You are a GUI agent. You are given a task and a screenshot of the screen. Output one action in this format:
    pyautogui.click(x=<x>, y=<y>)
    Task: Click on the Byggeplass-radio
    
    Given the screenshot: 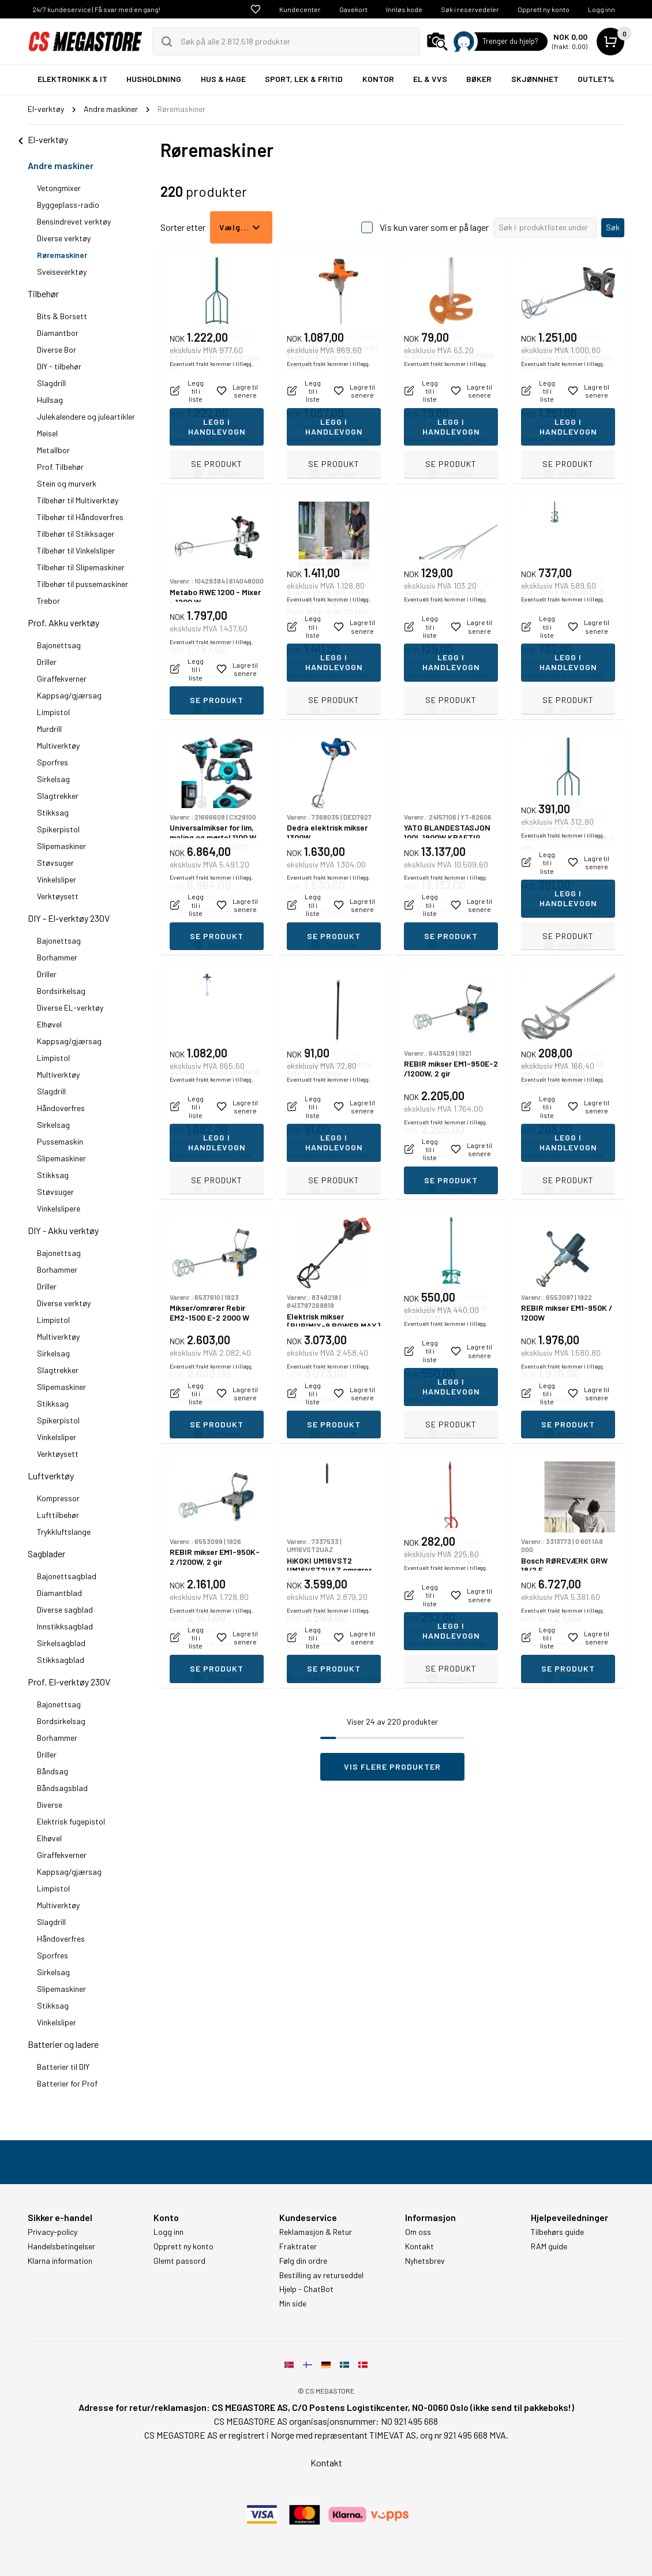 What is the action you would take?
    pyautogui.click(x=68, y=205)
    